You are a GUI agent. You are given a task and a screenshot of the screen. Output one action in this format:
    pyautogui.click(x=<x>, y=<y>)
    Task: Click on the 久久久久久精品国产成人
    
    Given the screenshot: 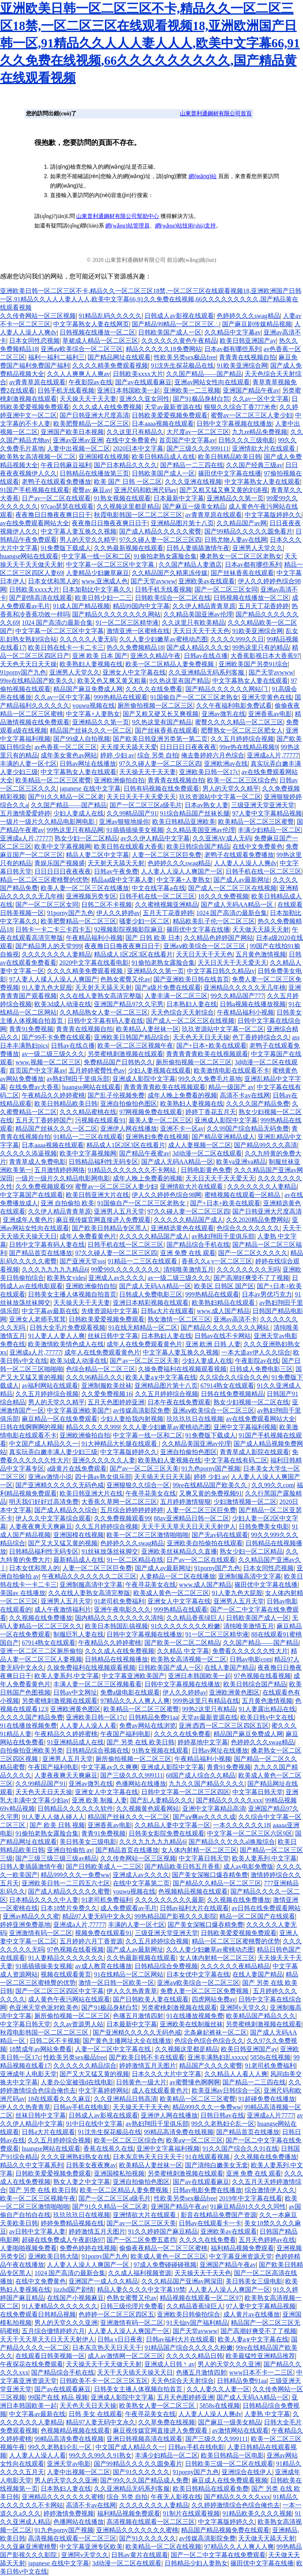 What is the action you would take?
    pyautogui.click(x=188, y=1219)
    